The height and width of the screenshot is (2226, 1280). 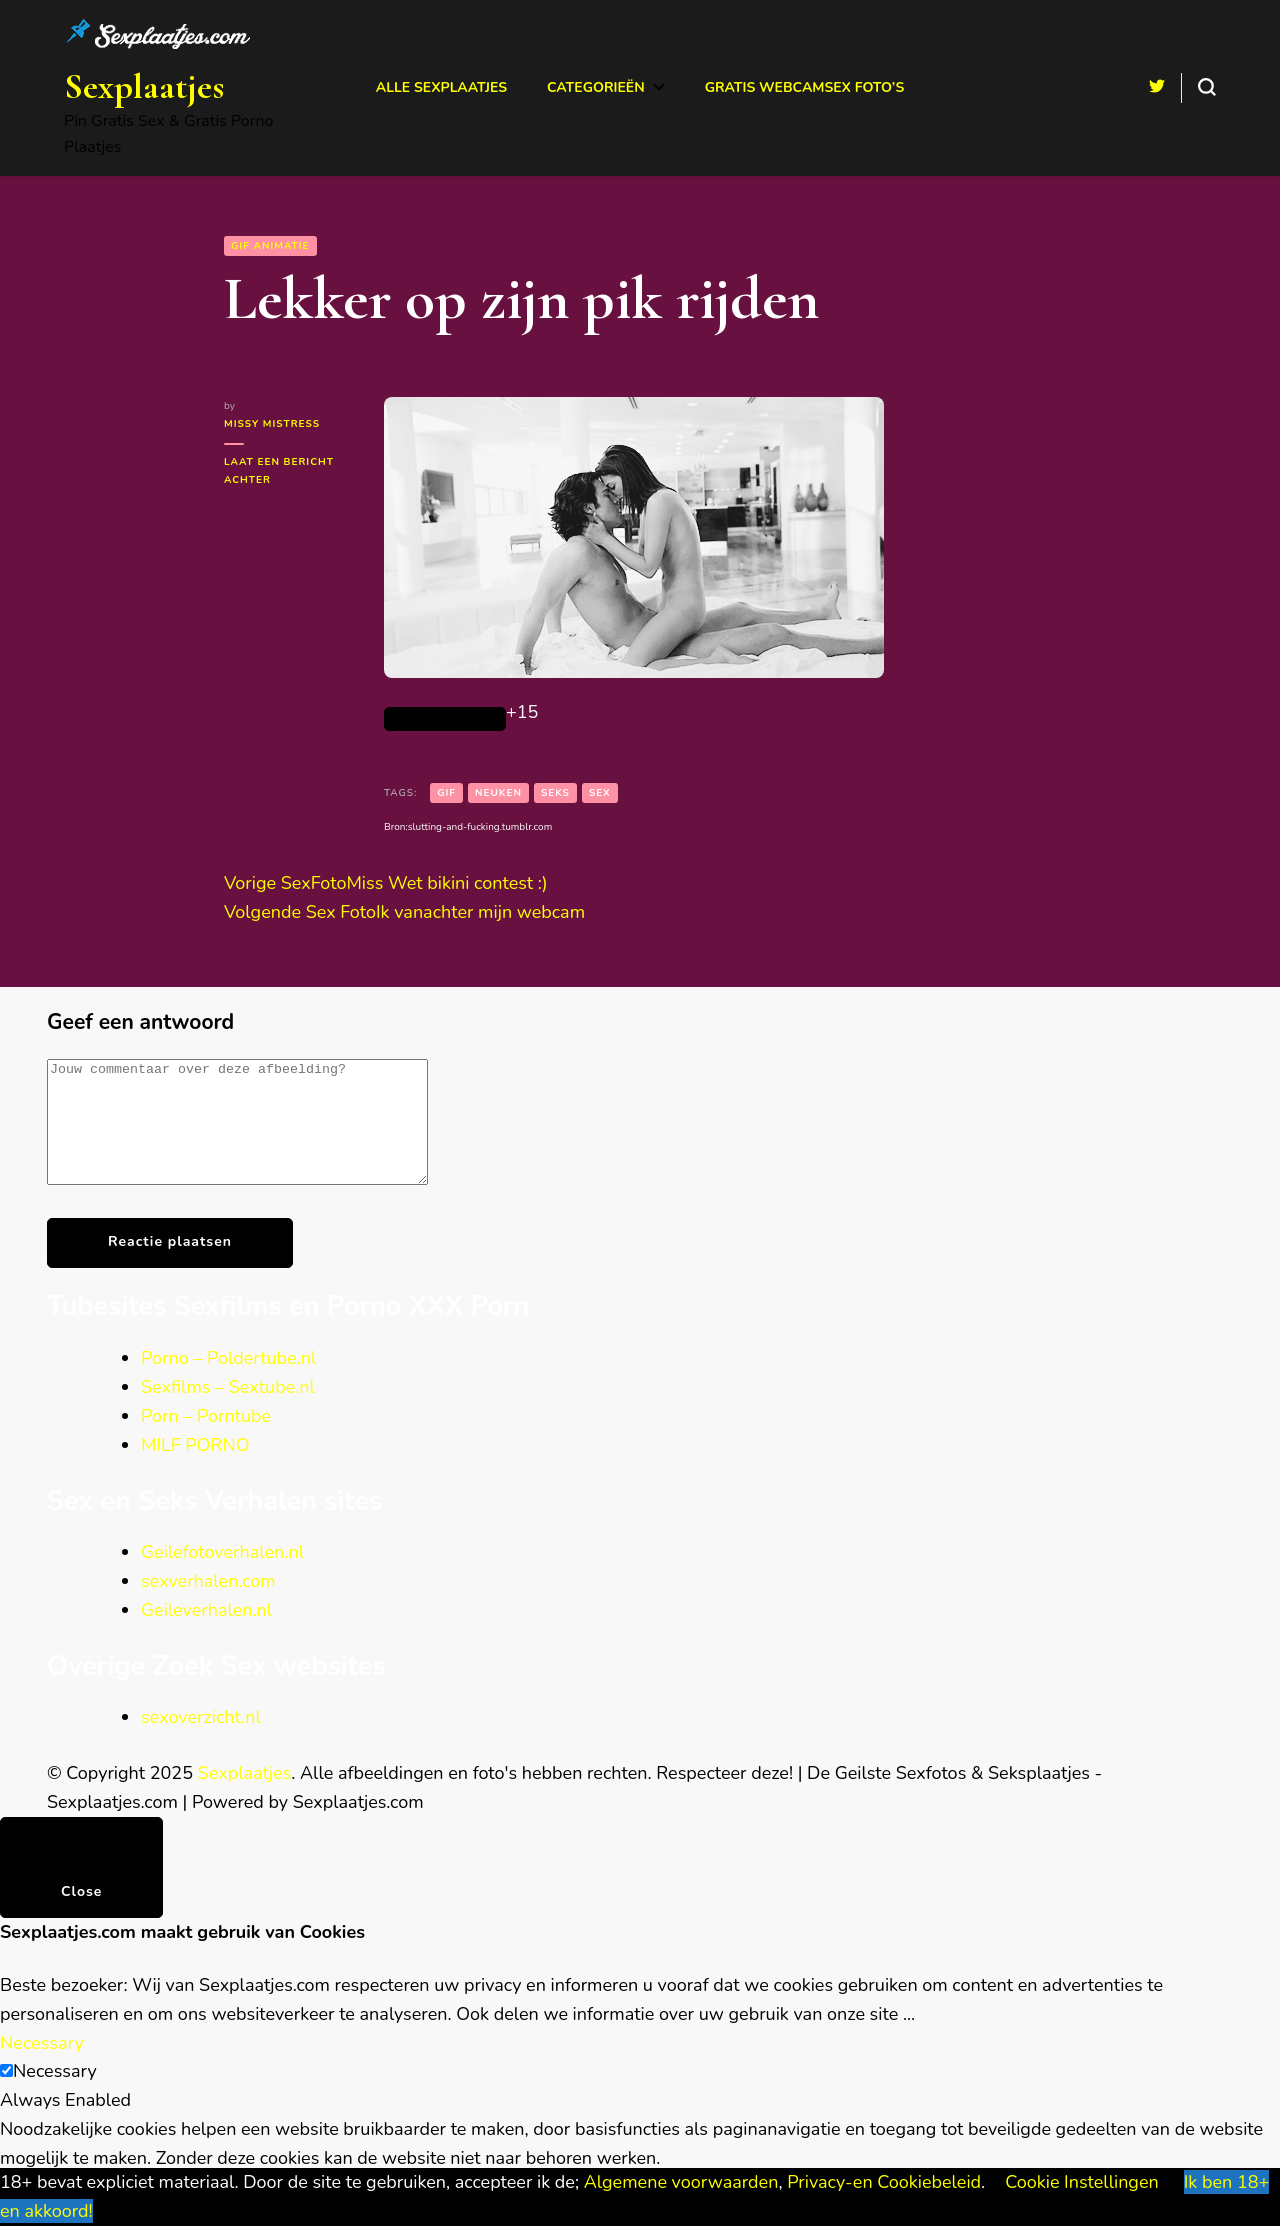 I want to click on [search form toggle], so click(x=1207, y=87).